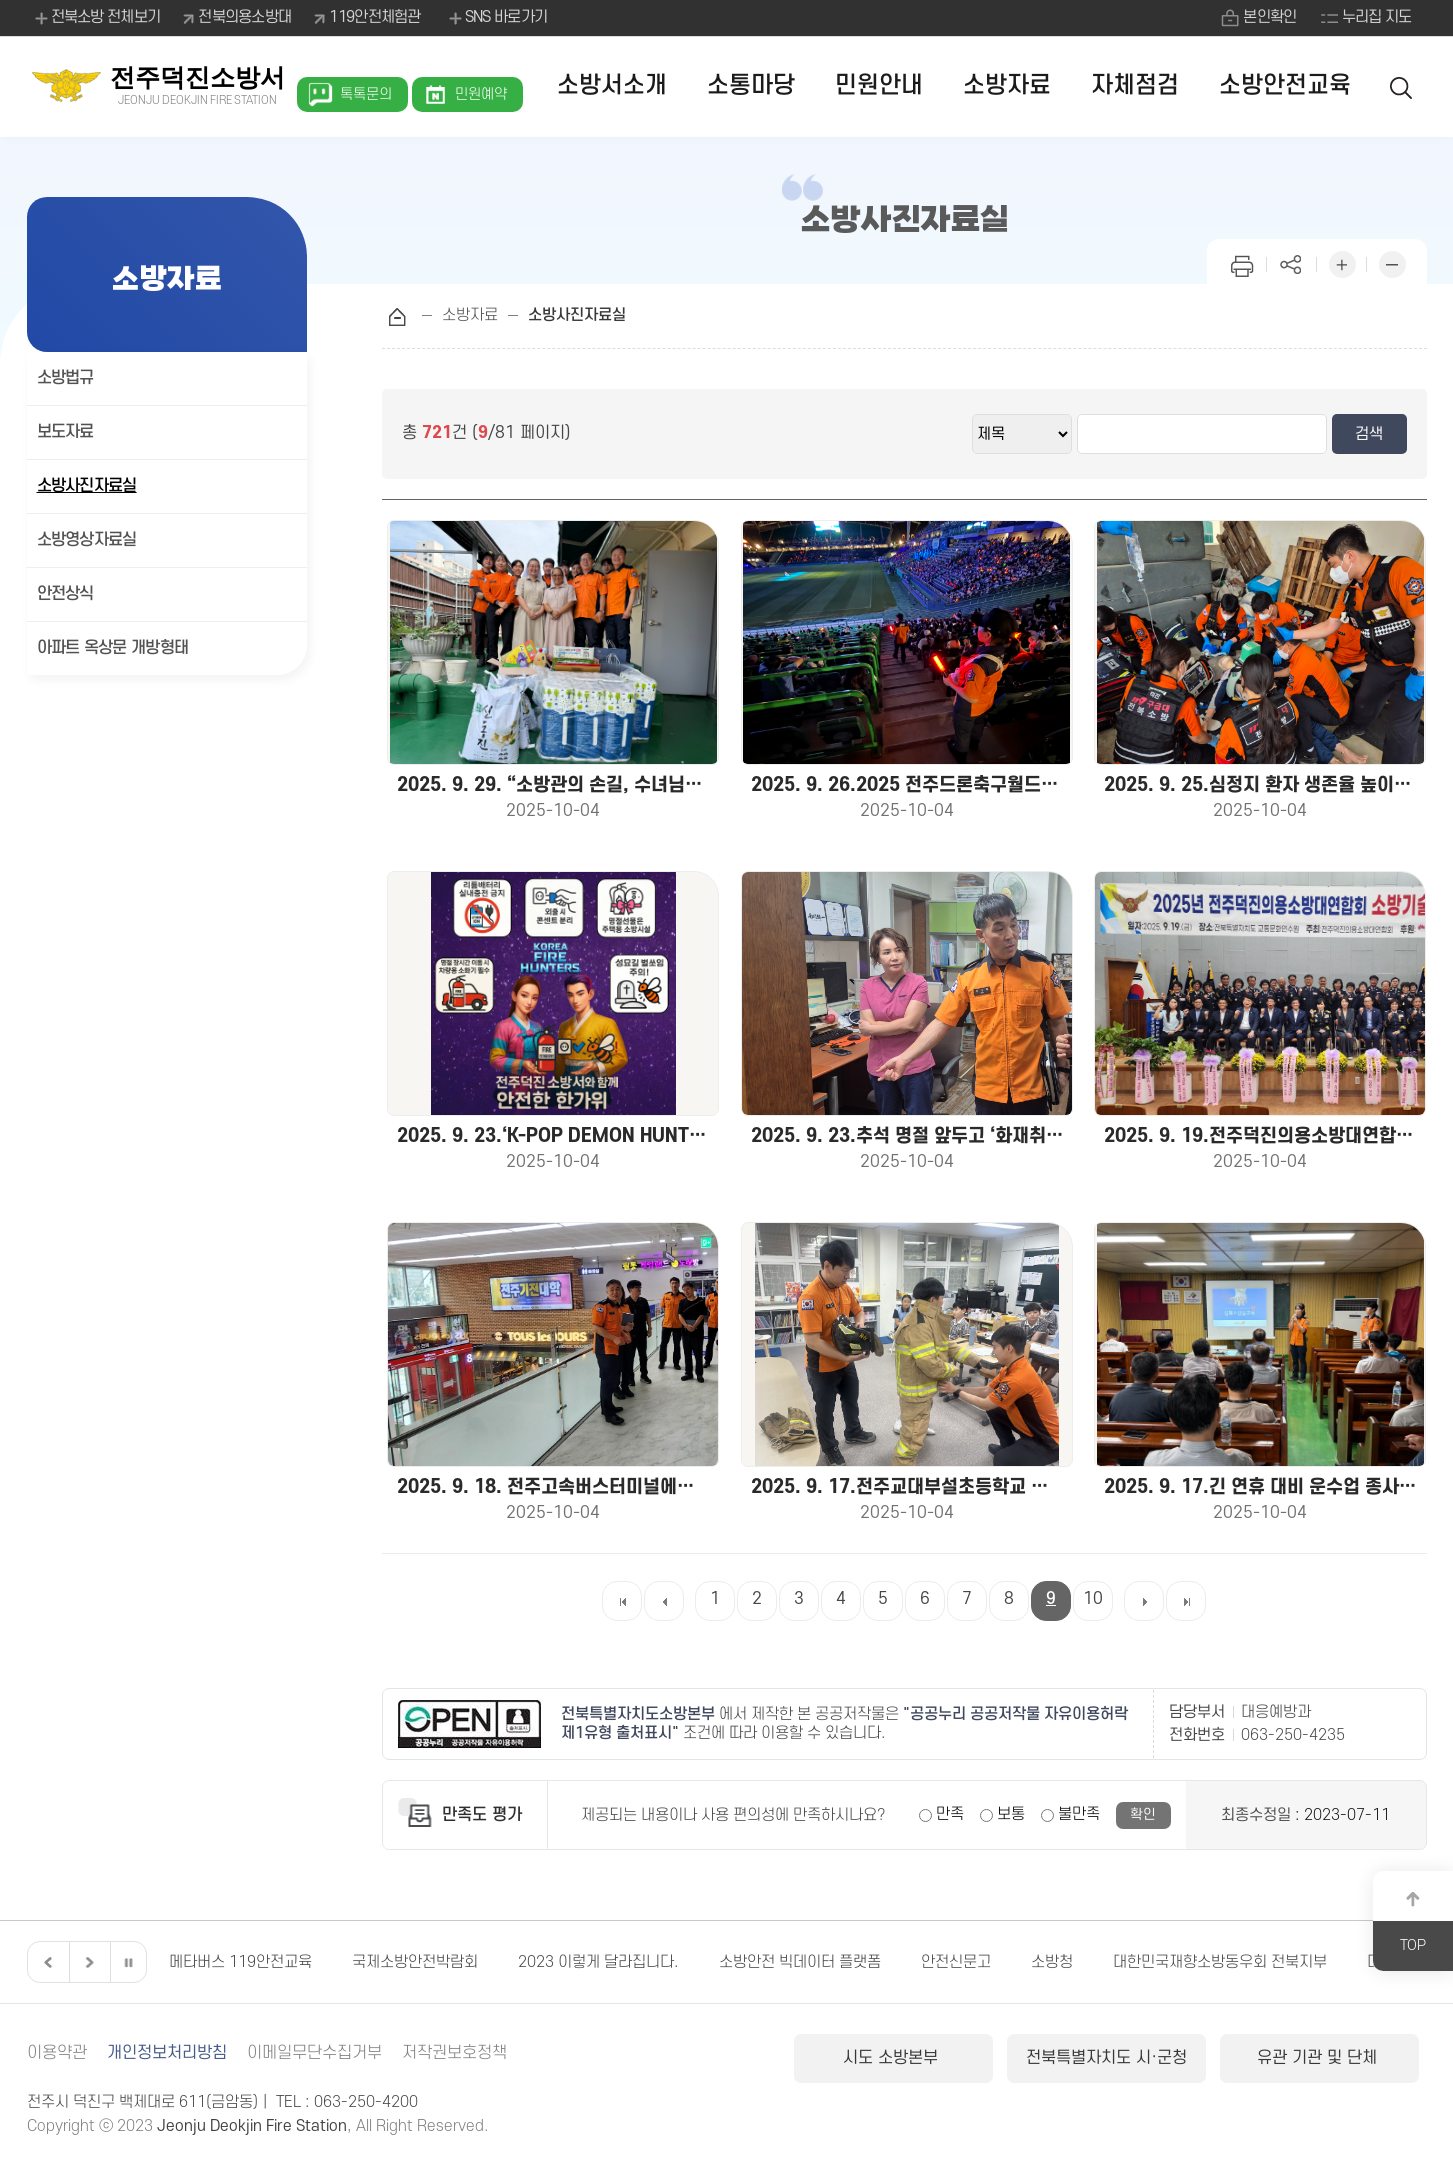  I want to click on 안전상식, so click(65, 594).